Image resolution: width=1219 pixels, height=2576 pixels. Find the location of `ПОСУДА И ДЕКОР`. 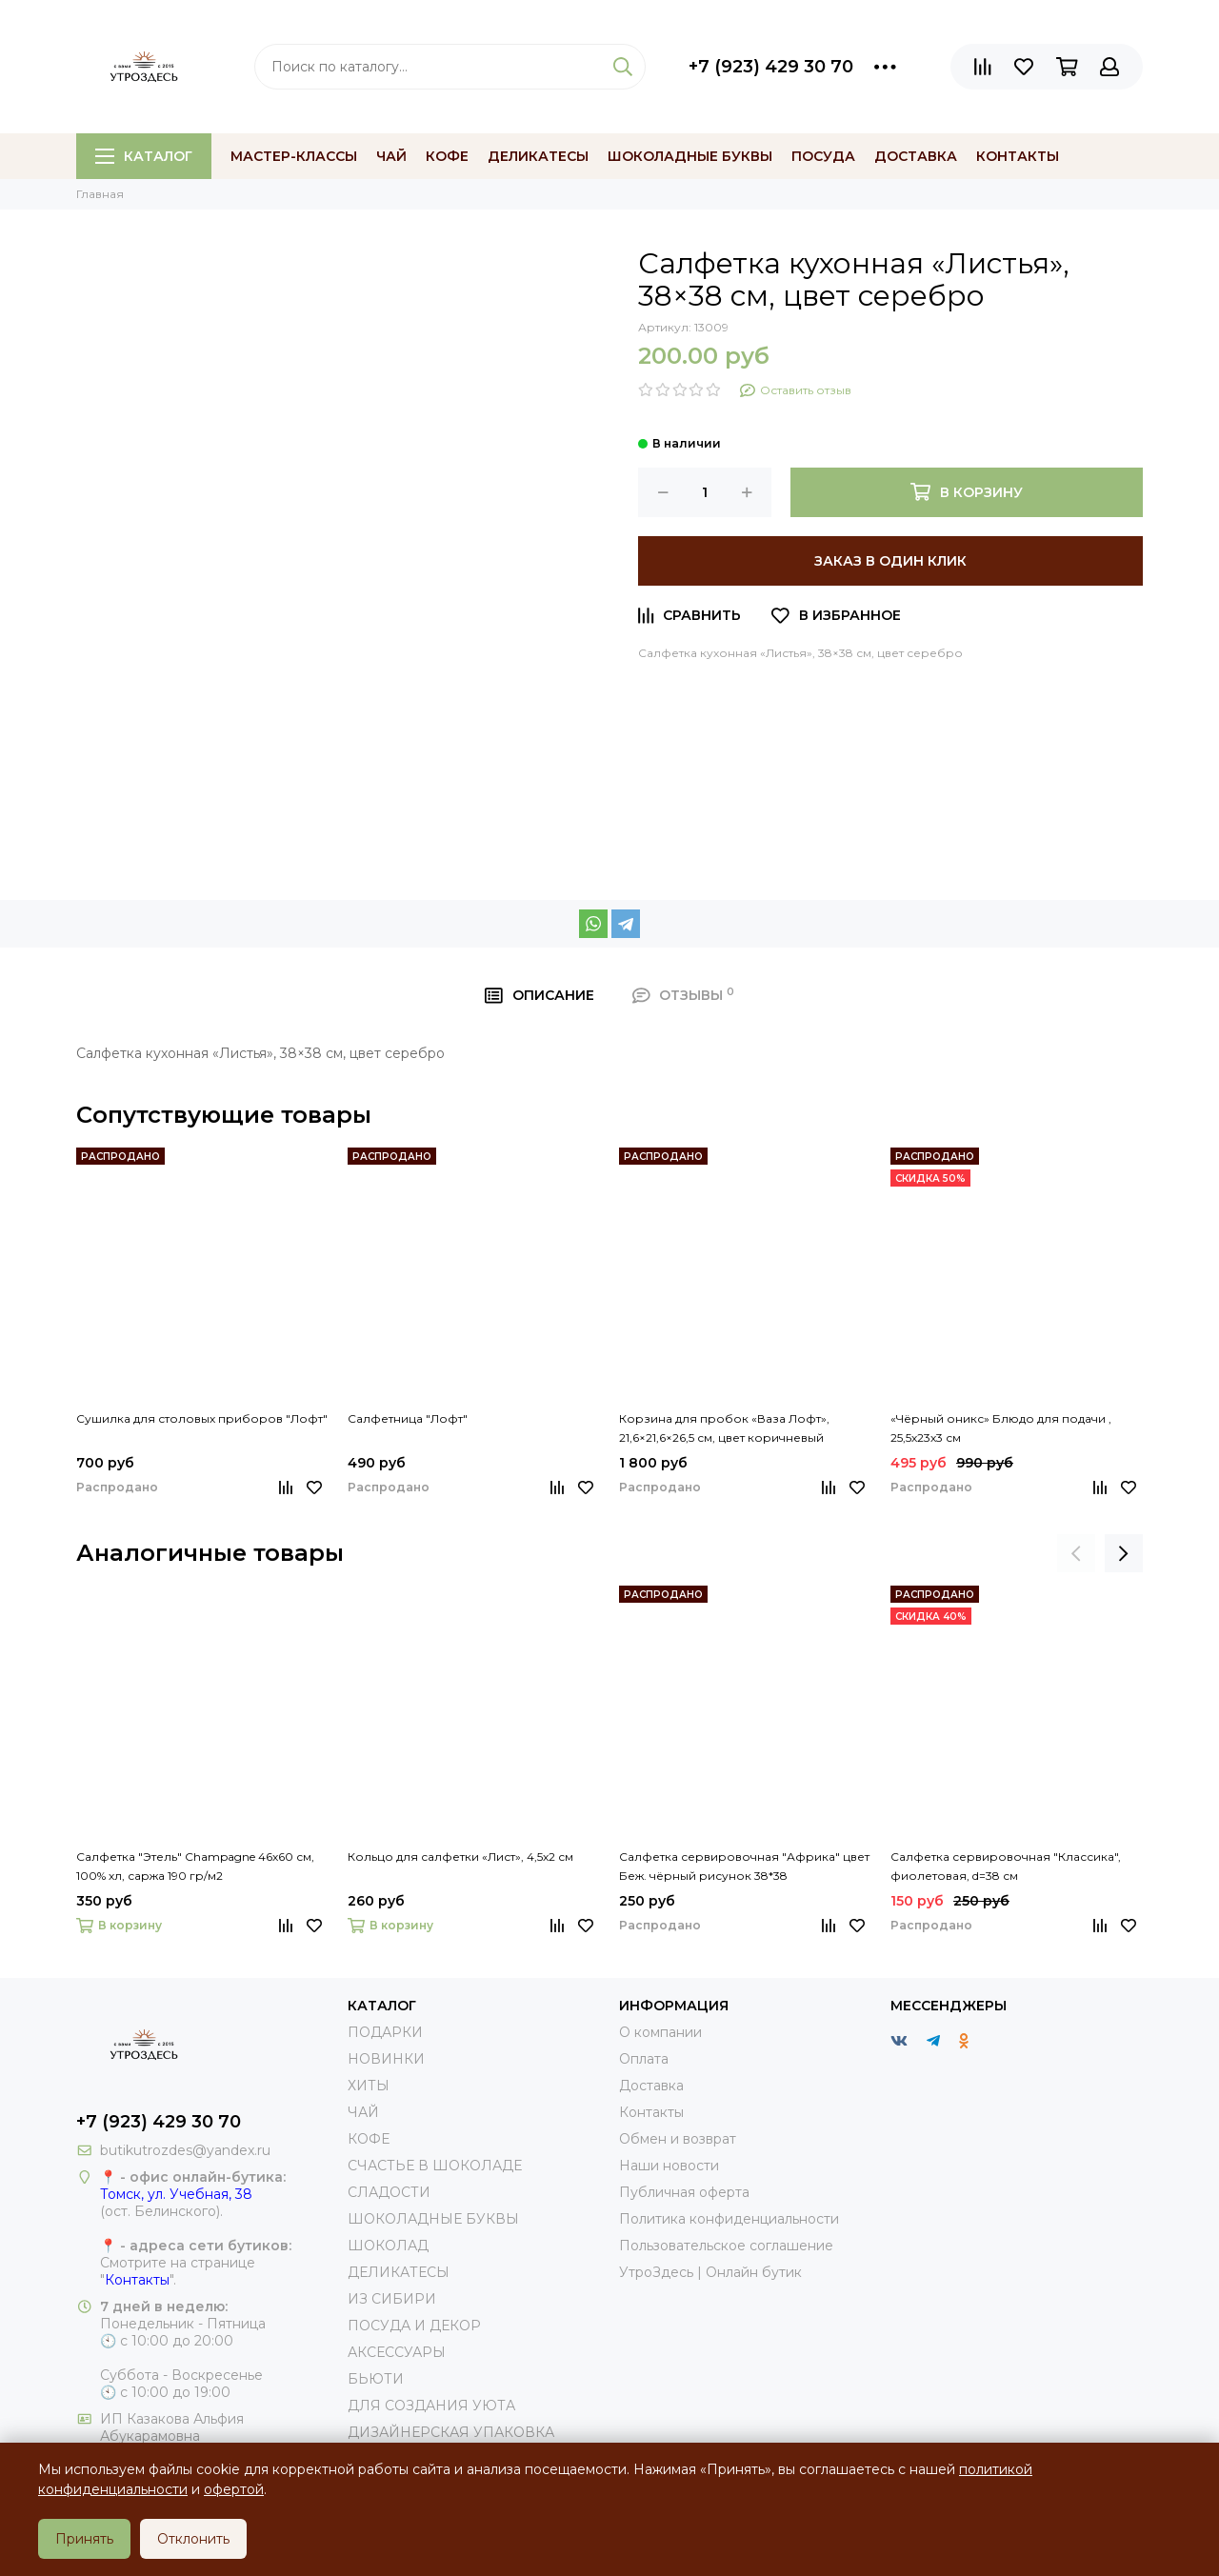

ПОСУДА И ДЕКОР is located at coordinates (414, 2325).